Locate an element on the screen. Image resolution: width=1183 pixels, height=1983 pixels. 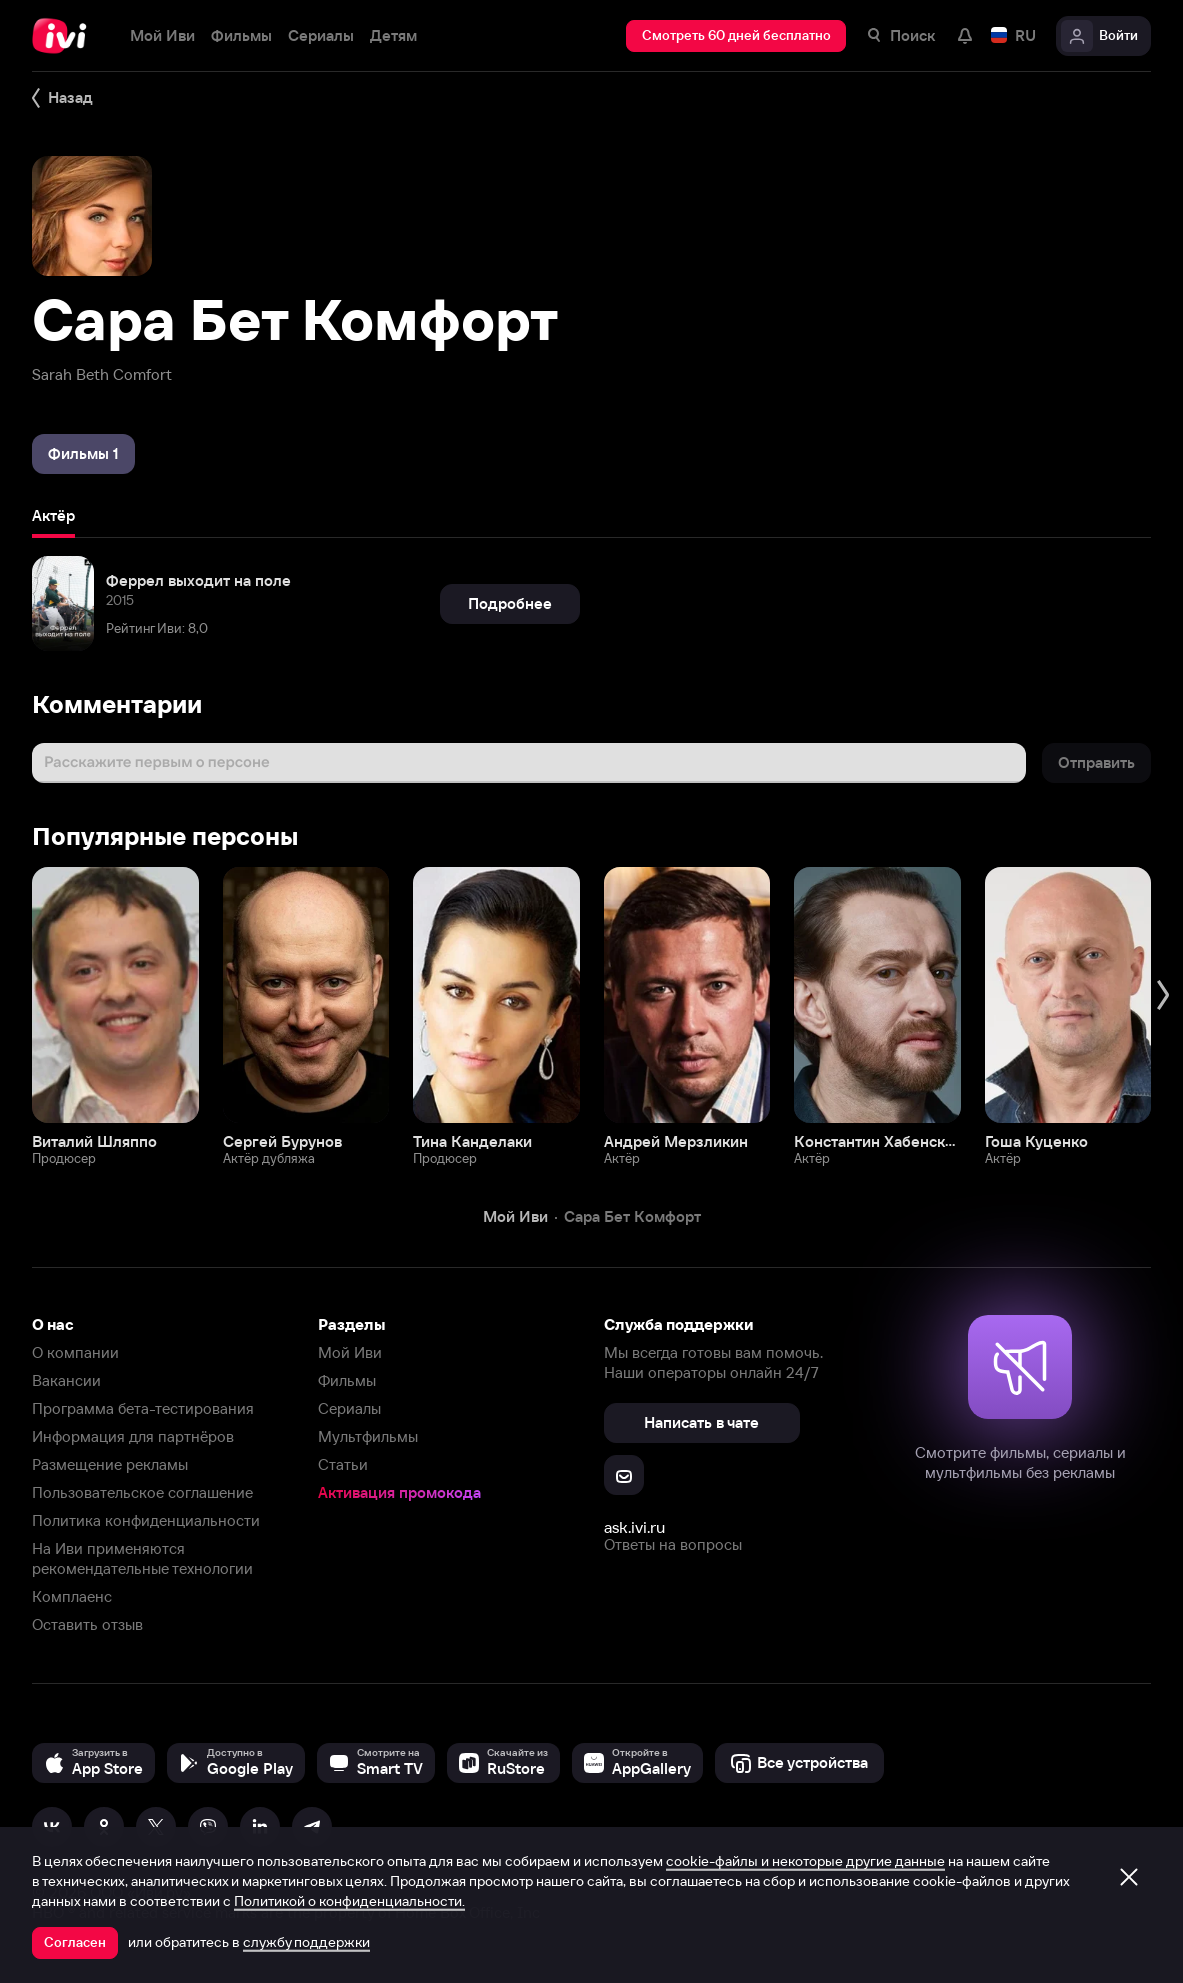
службу поддержки is located at coordinates (306, 1942).